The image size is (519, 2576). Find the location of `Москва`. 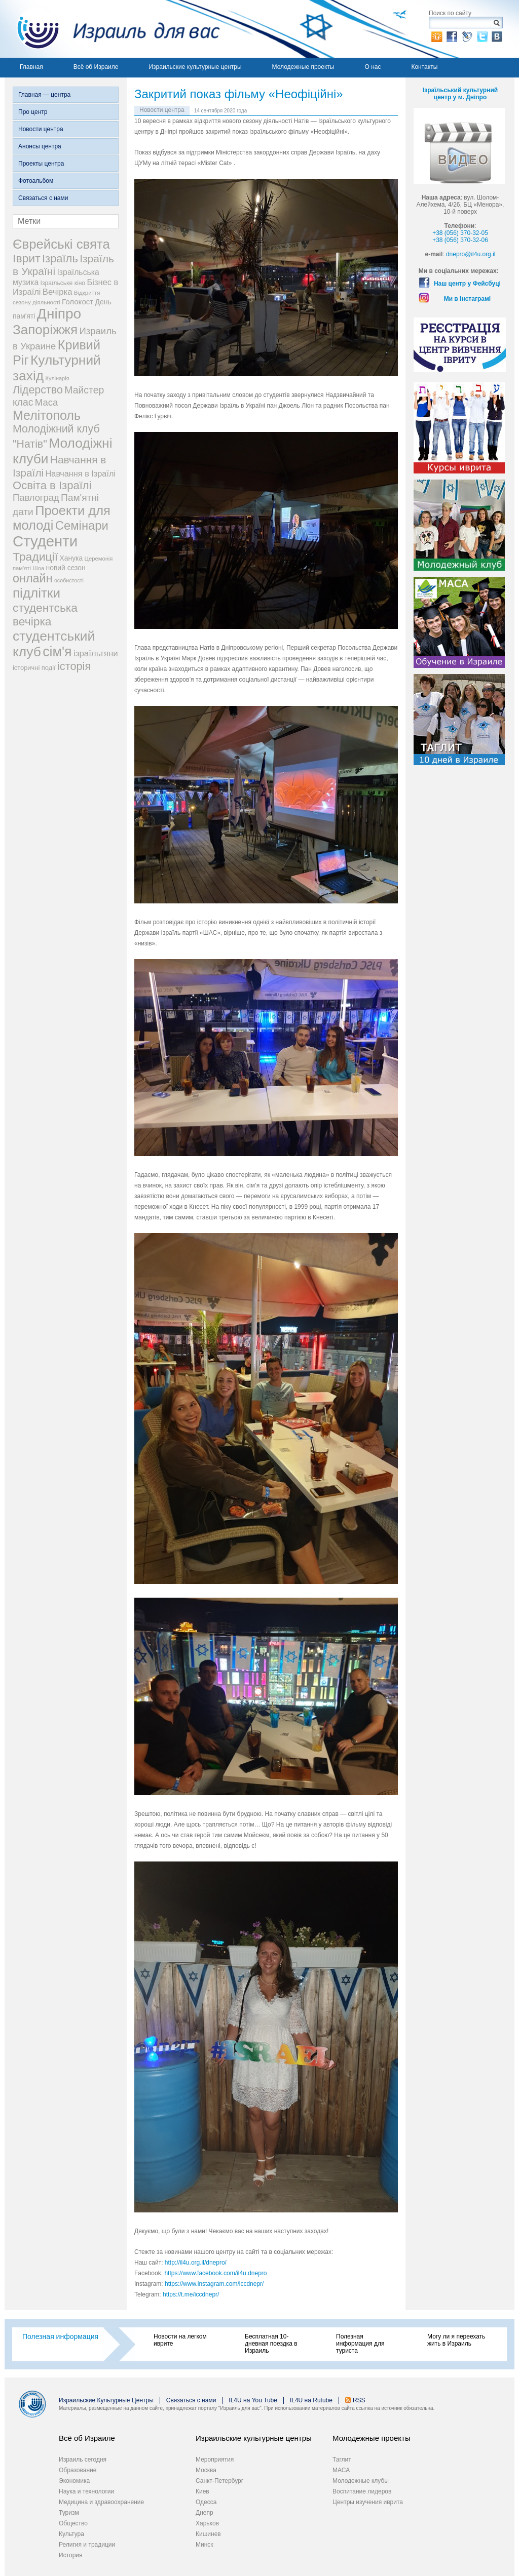

Москва is located at coordinates (206, 2470).